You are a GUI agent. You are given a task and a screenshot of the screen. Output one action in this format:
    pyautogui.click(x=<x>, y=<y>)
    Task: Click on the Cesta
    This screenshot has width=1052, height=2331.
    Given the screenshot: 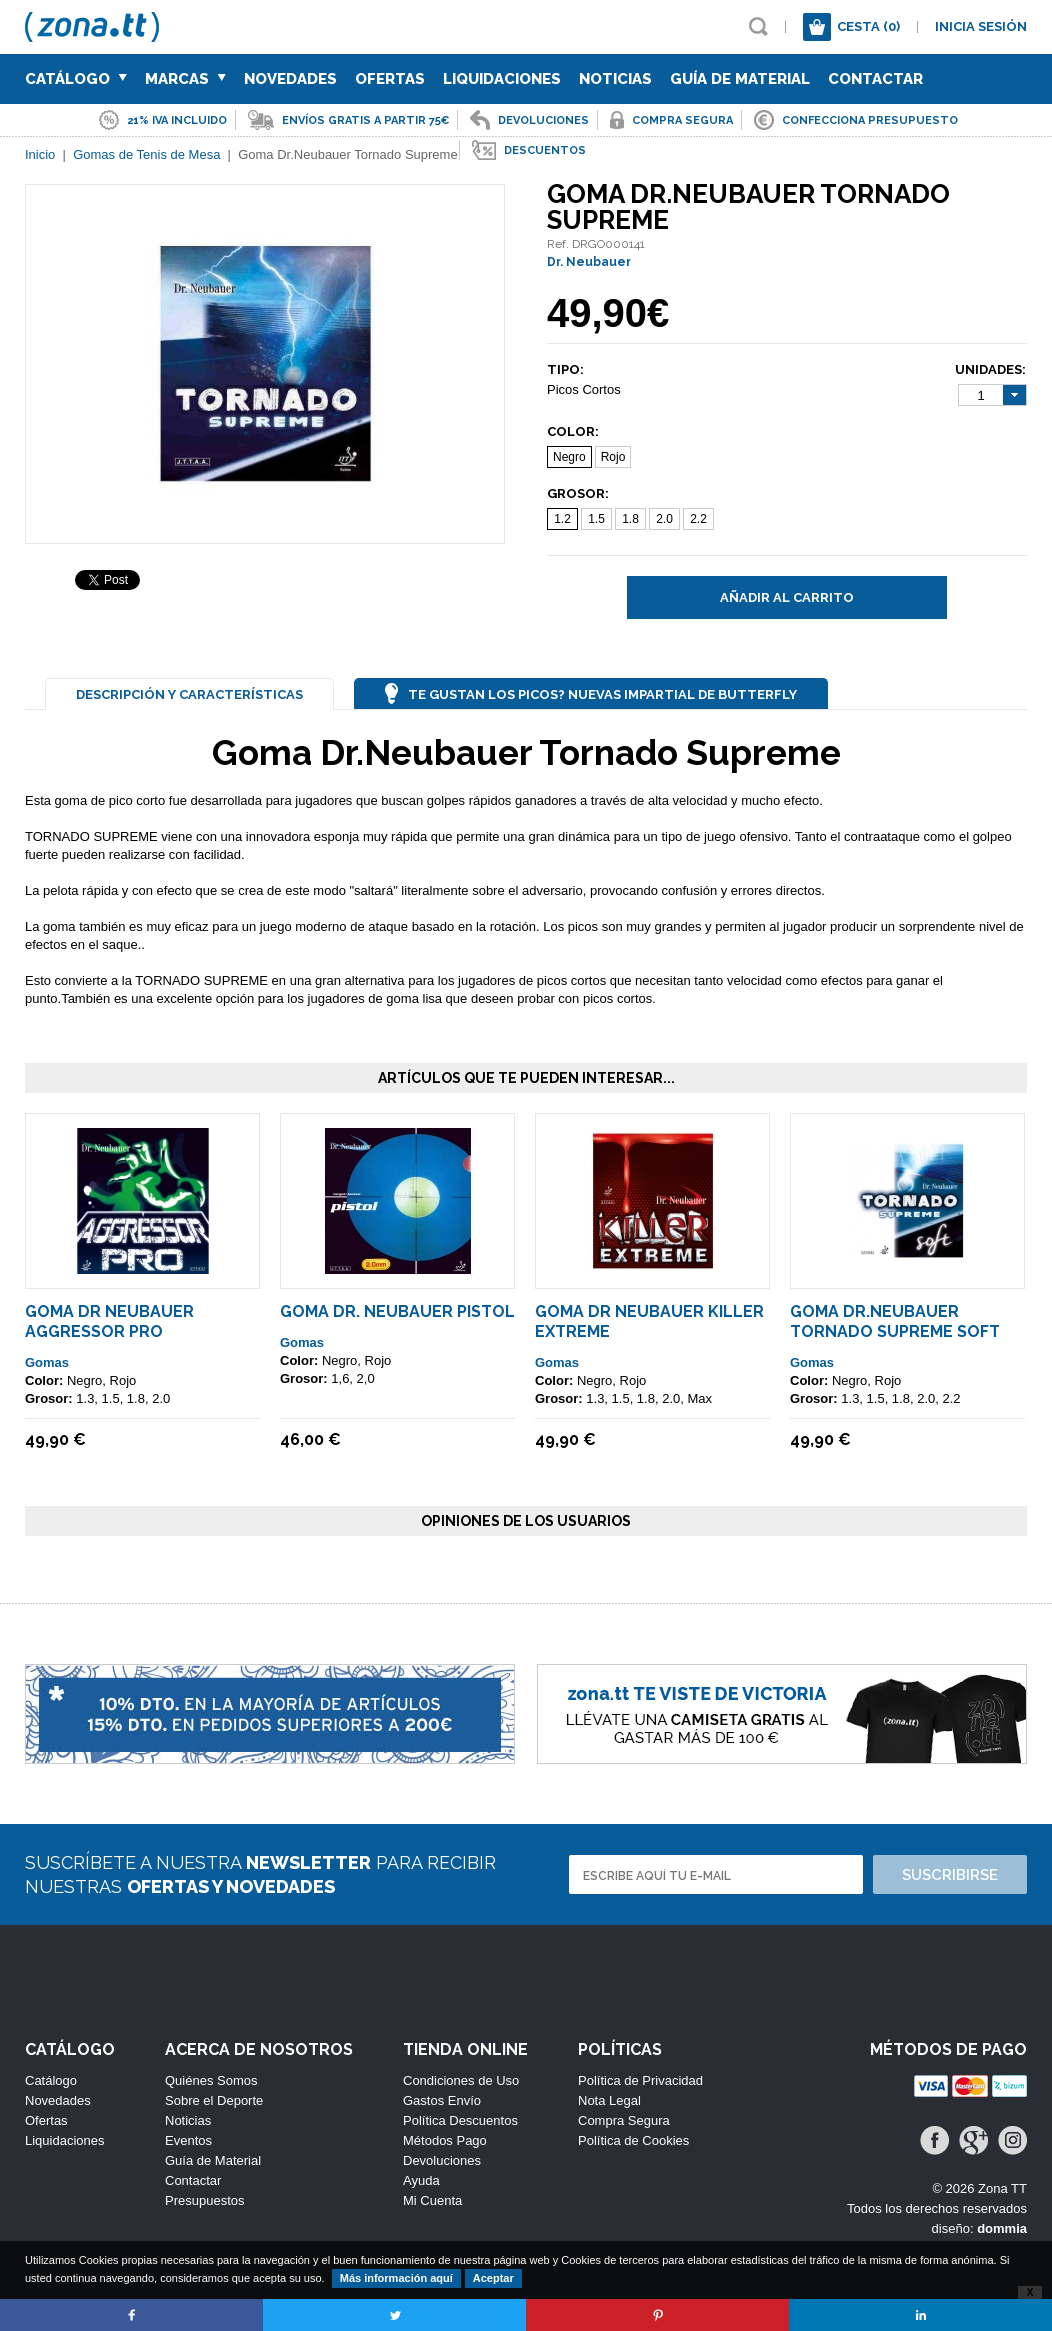 What is the action you would take?
    pyautogui.click(x=868, y=26)
    